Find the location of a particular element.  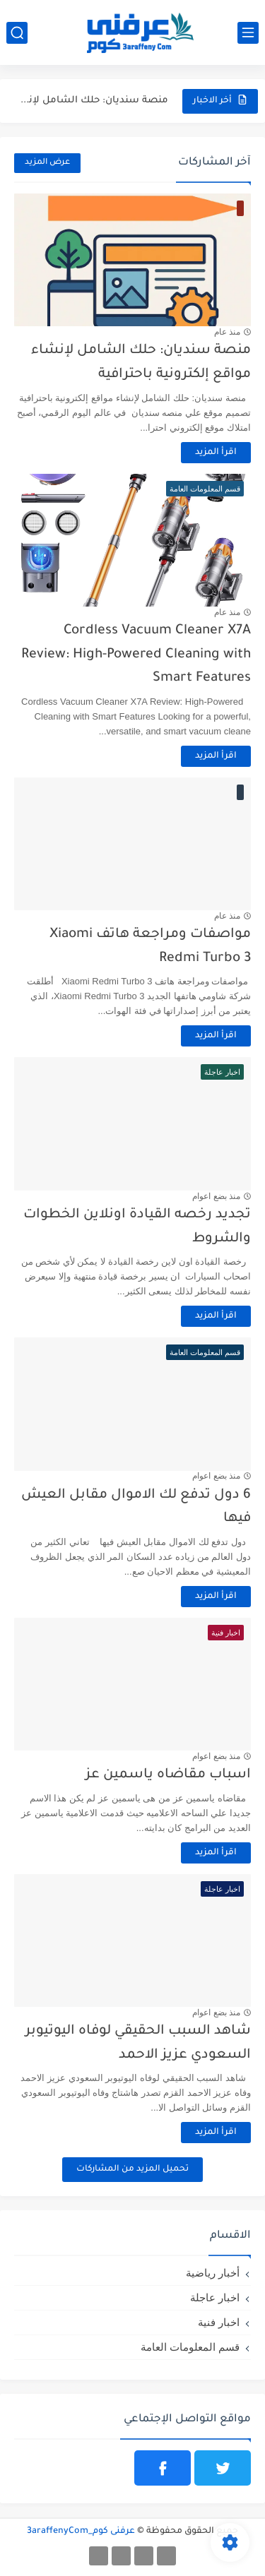

منصة سنديان: حلك الشامل لإنشاء مواقع إلكترونية باحترافية is located at coordinates (92, 100).